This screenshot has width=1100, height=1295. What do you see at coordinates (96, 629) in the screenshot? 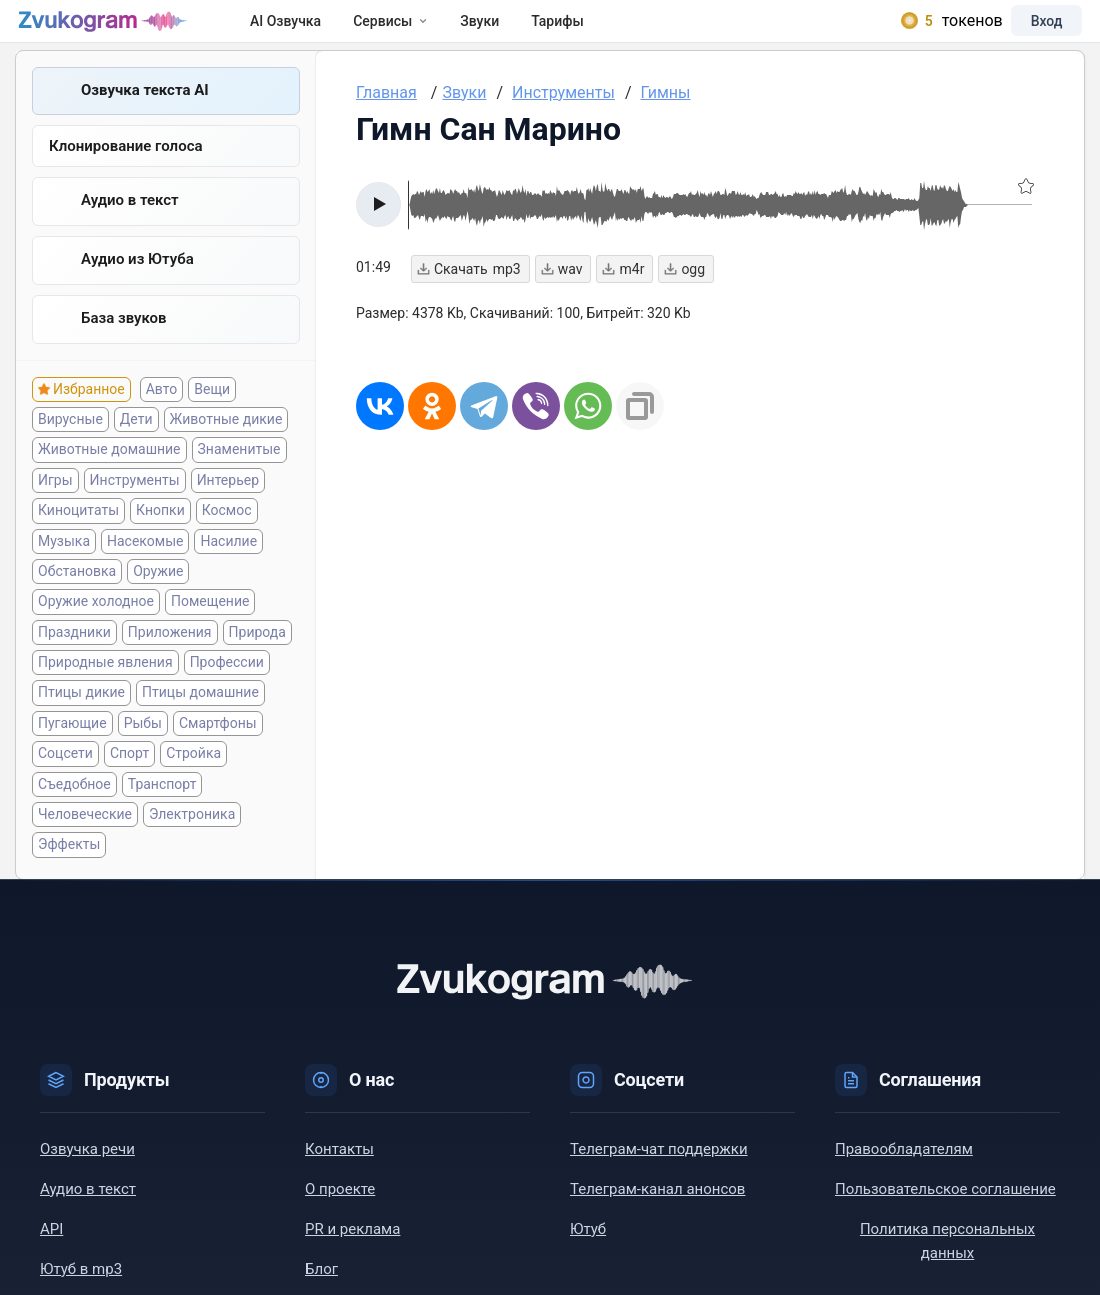
I see `Оружие холодное` at bounding box center [96, 629].